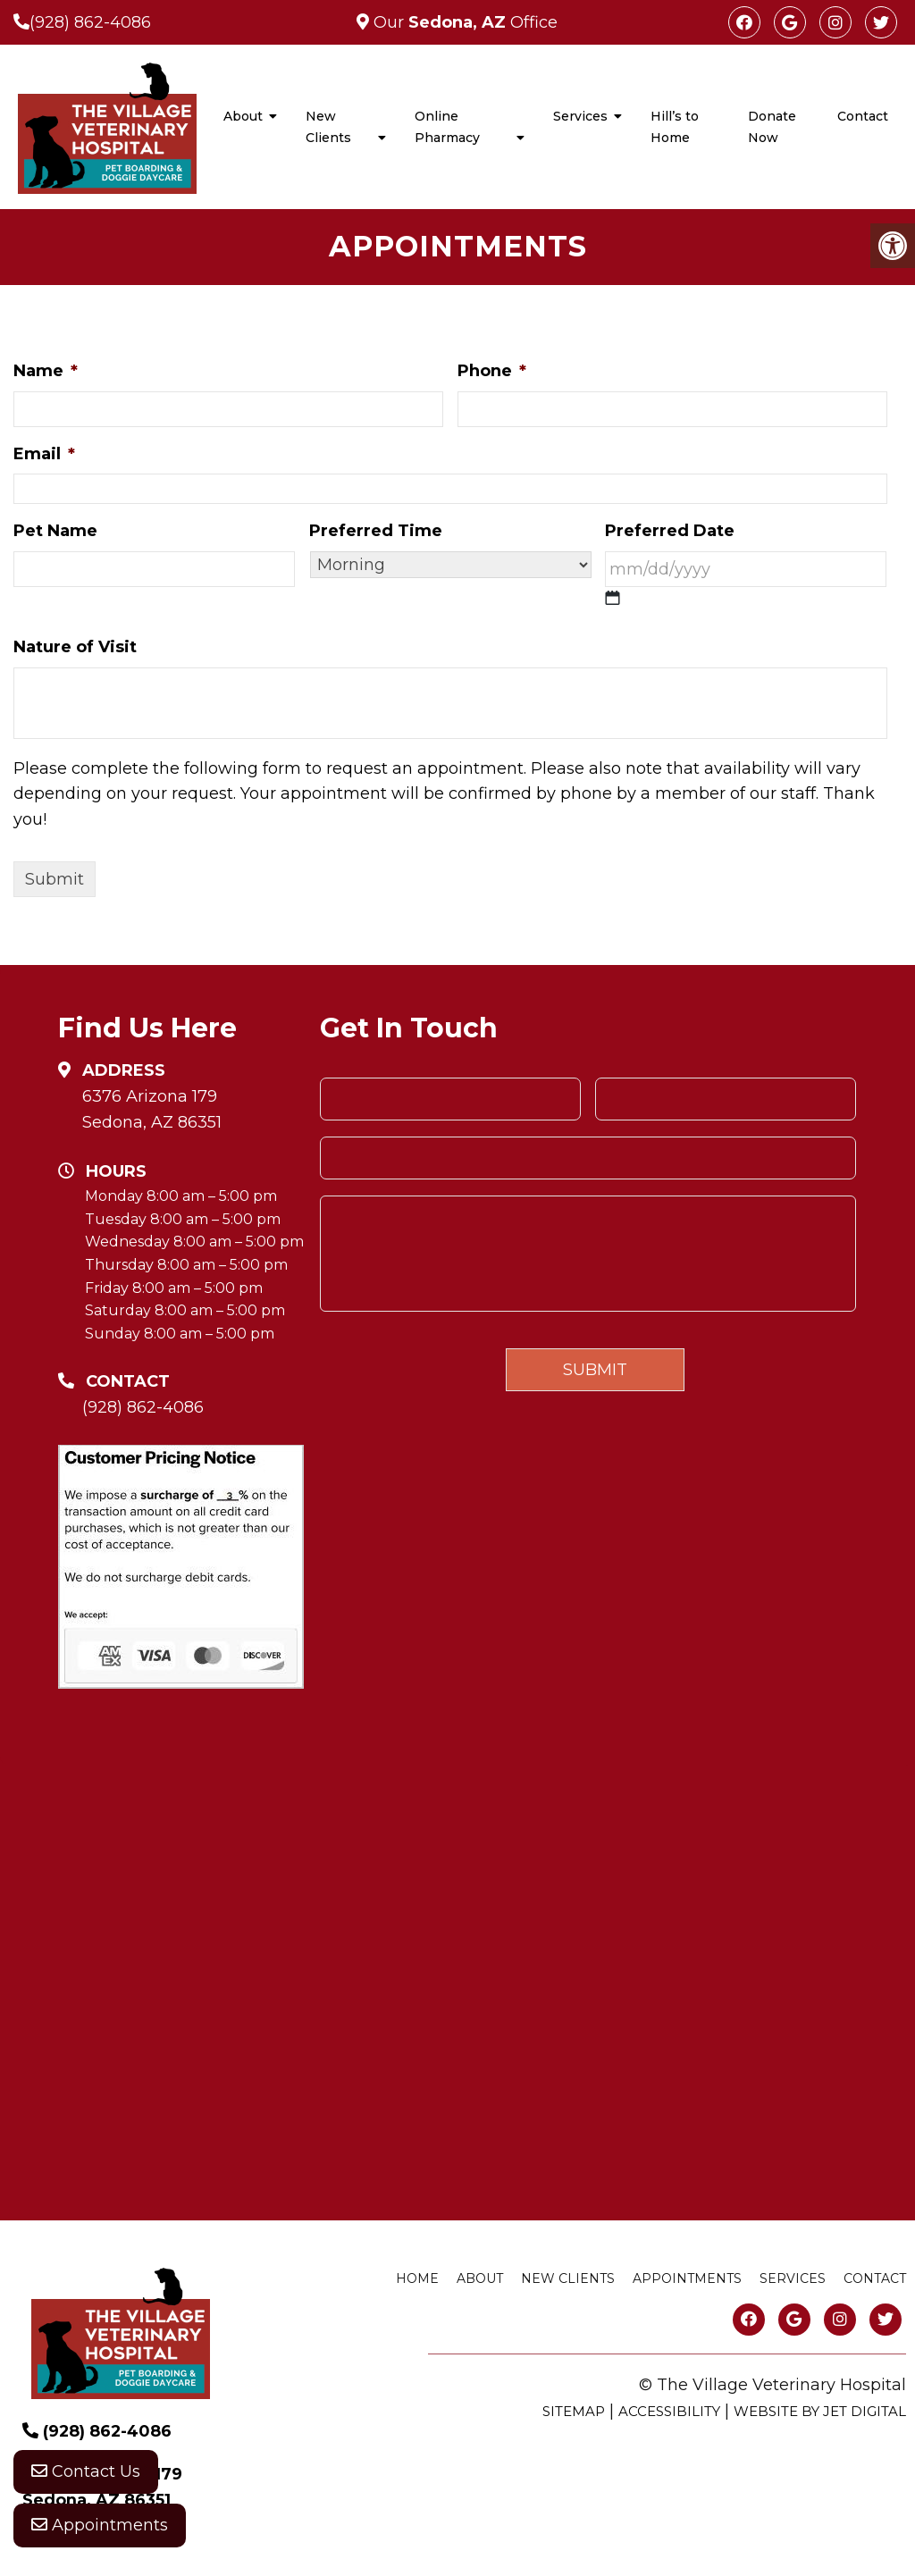  Describe the element at coordinates (99, 2527) in the screenshot. I see `Appointments` at that location.